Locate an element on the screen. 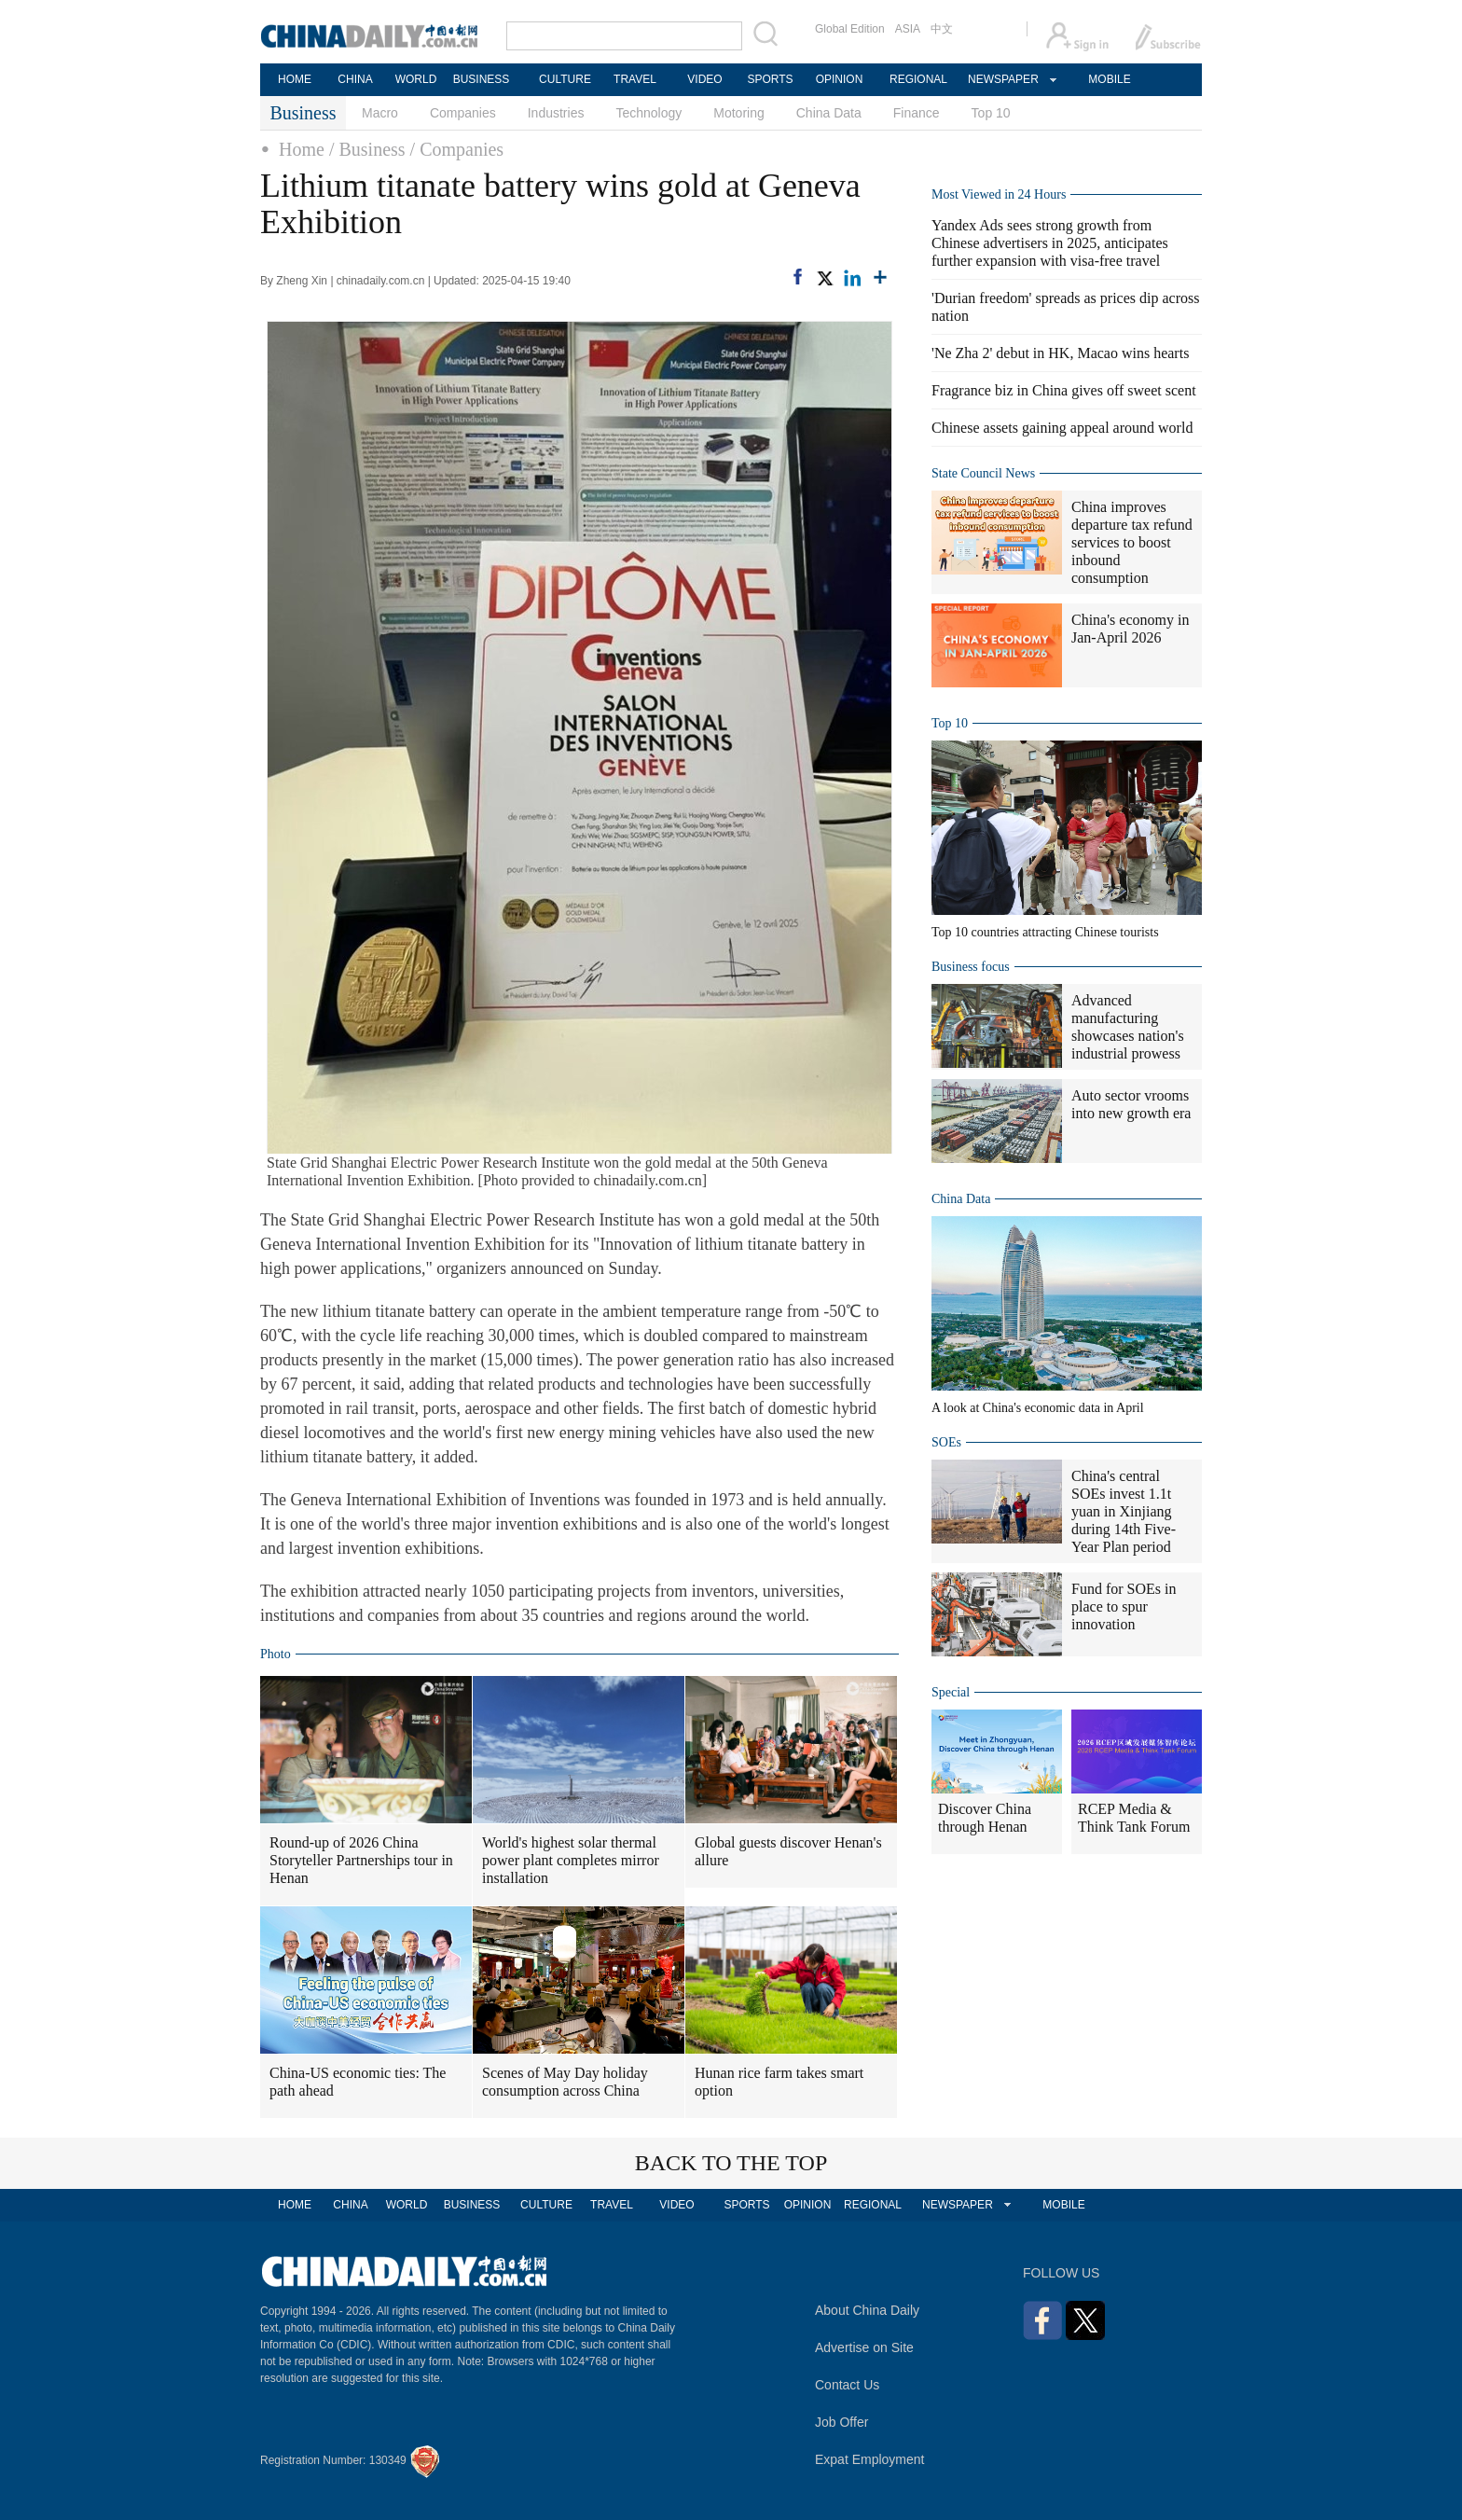  China Data is located at coordinates (829, 112).